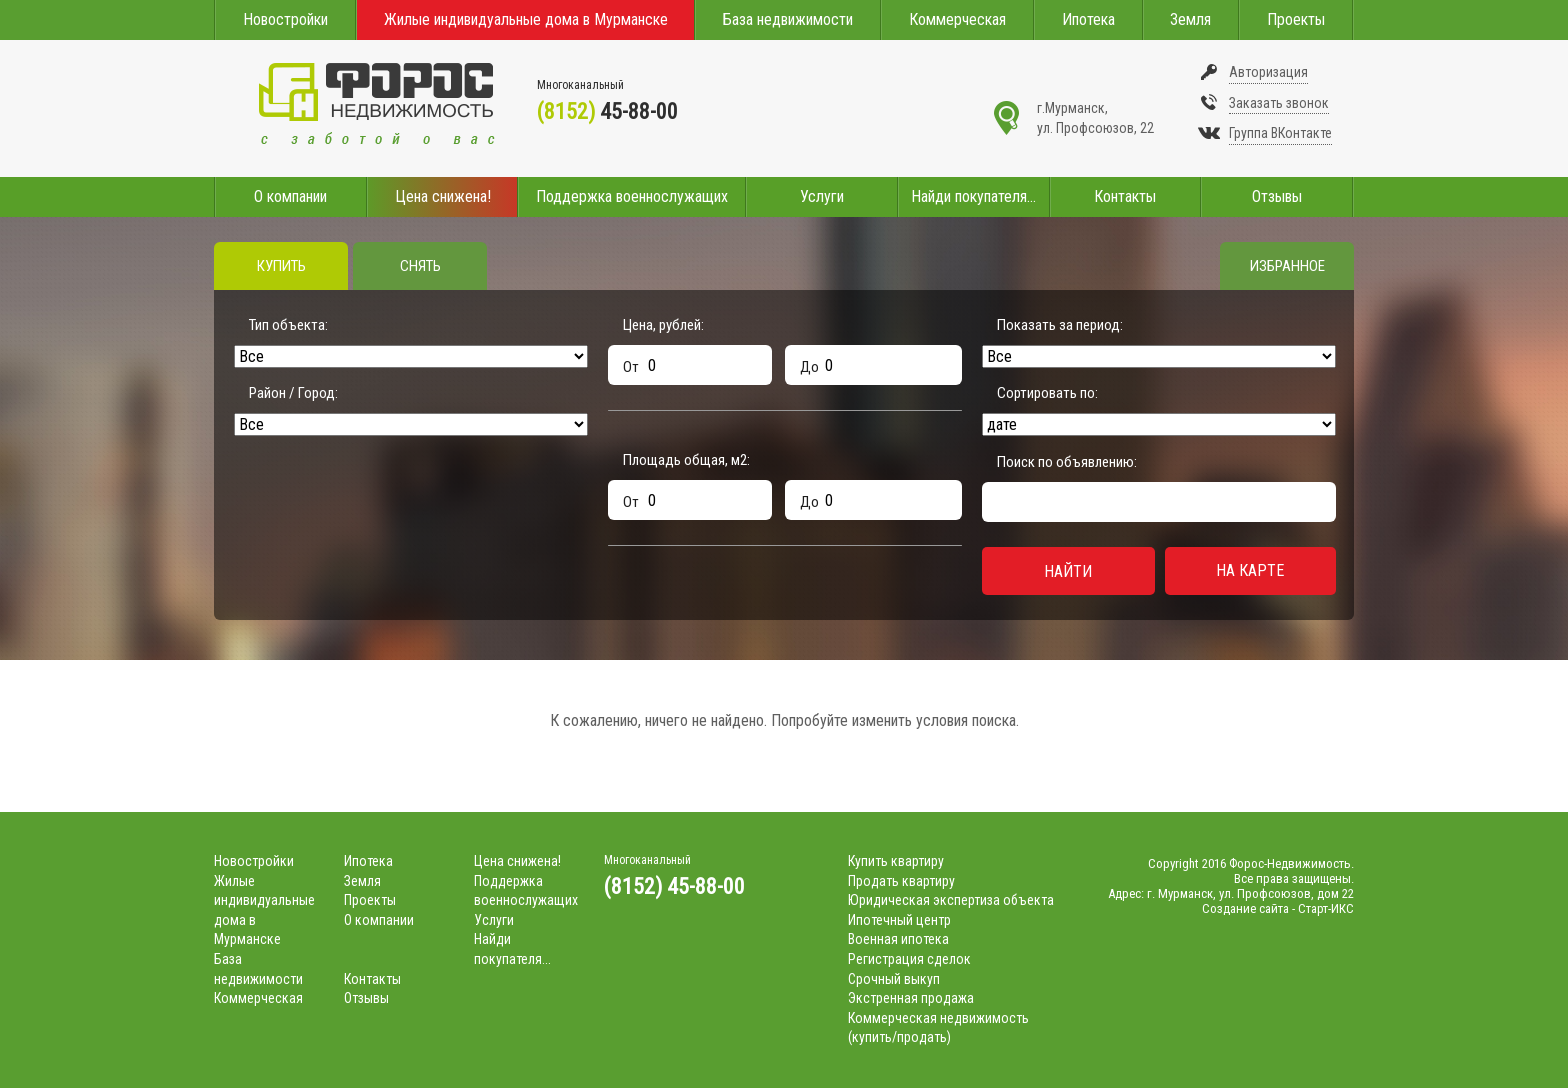  Describe the element at coordinates (898, 939) in the screenshot. I see `Военная ипотека` at that location.